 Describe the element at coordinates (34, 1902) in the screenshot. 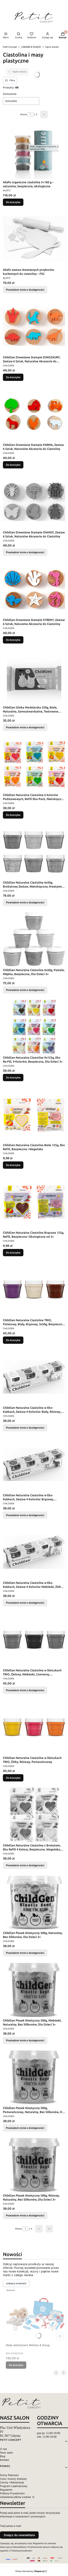

I see `[Przejdź do produktu ChildGen Piasek Kinetyczny 500g, Naturalny, Bez Silikonów, Dla Dzieci 3+. Produkt niedostępny]` at that location.